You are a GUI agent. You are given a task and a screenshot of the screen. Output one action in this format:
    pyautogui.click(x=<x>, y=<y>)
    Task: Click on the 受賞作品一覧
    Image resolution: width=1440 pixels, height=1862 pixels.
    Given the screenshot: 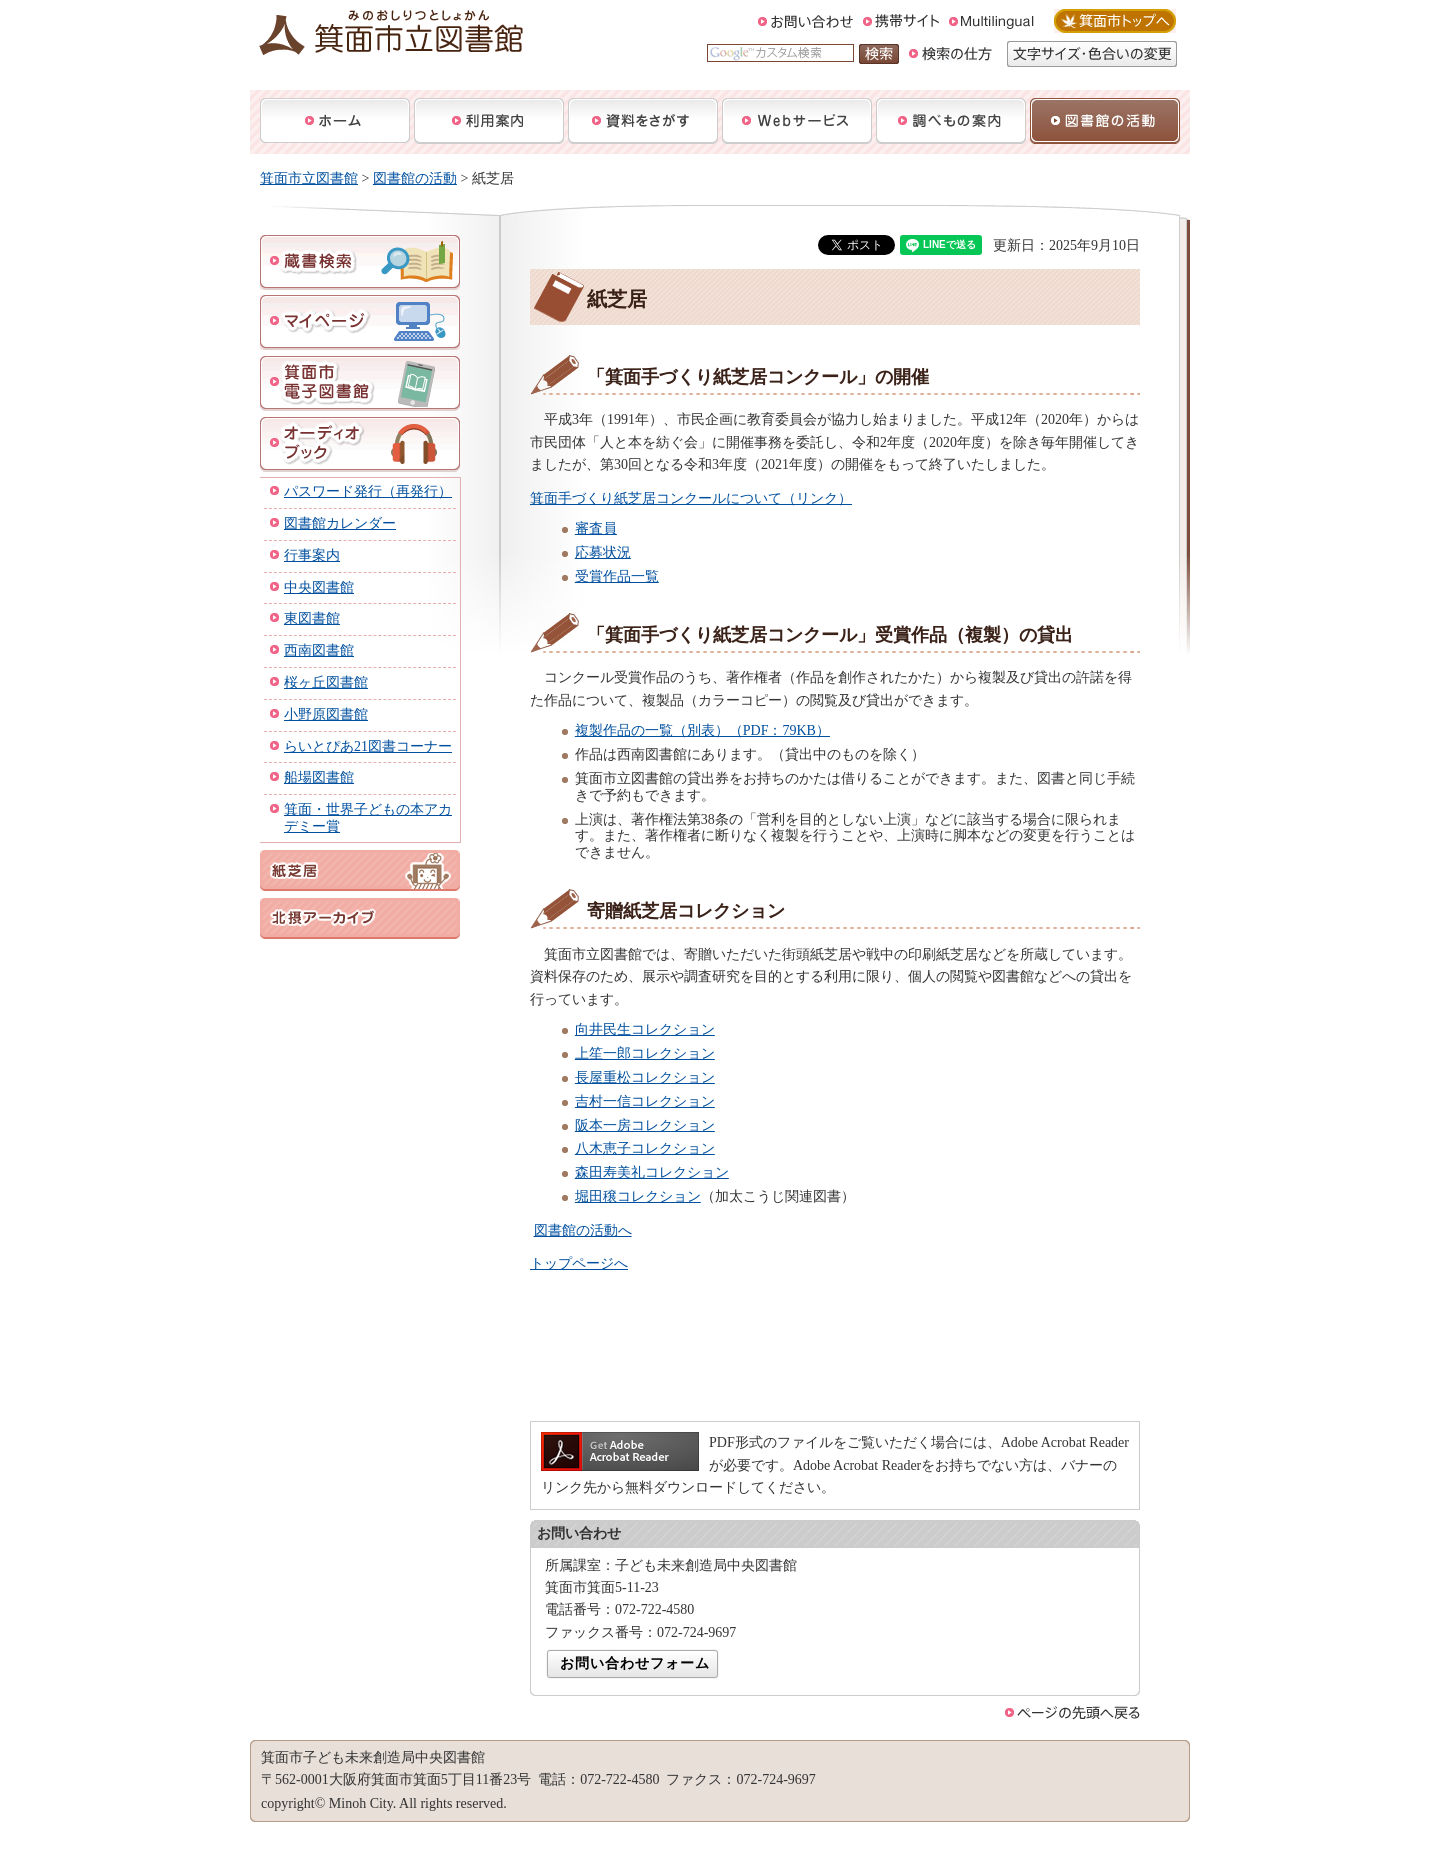 What is the action you would take?
    pyautogui.click(x=617, y=576)
    